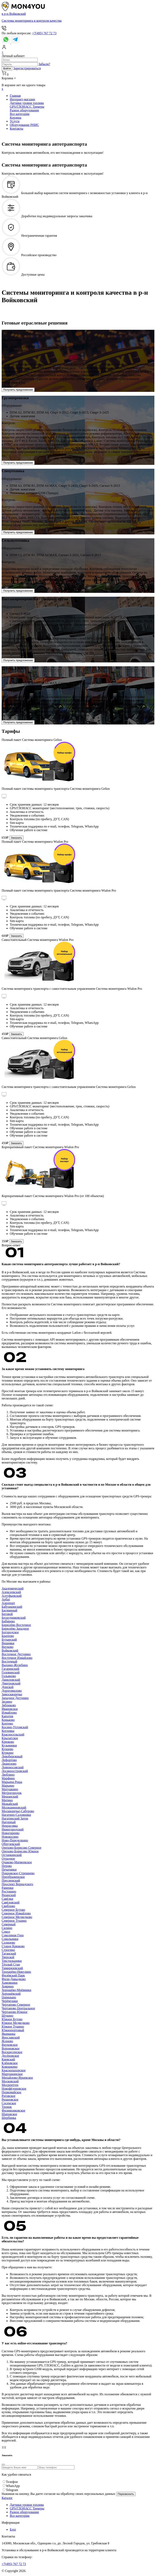  I want to click on Марушкинское, so click(12, 2074).